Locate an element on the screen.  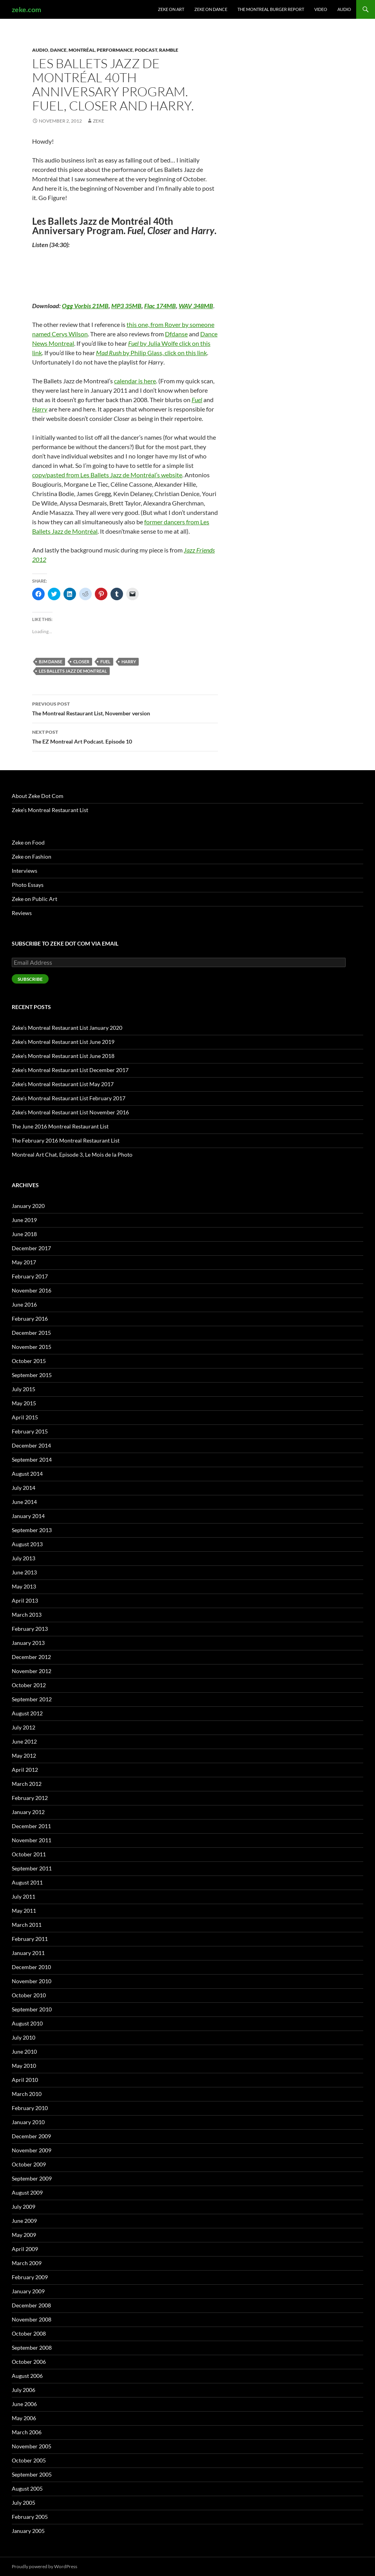
May 2011 is located at coordinates (24, 1910).